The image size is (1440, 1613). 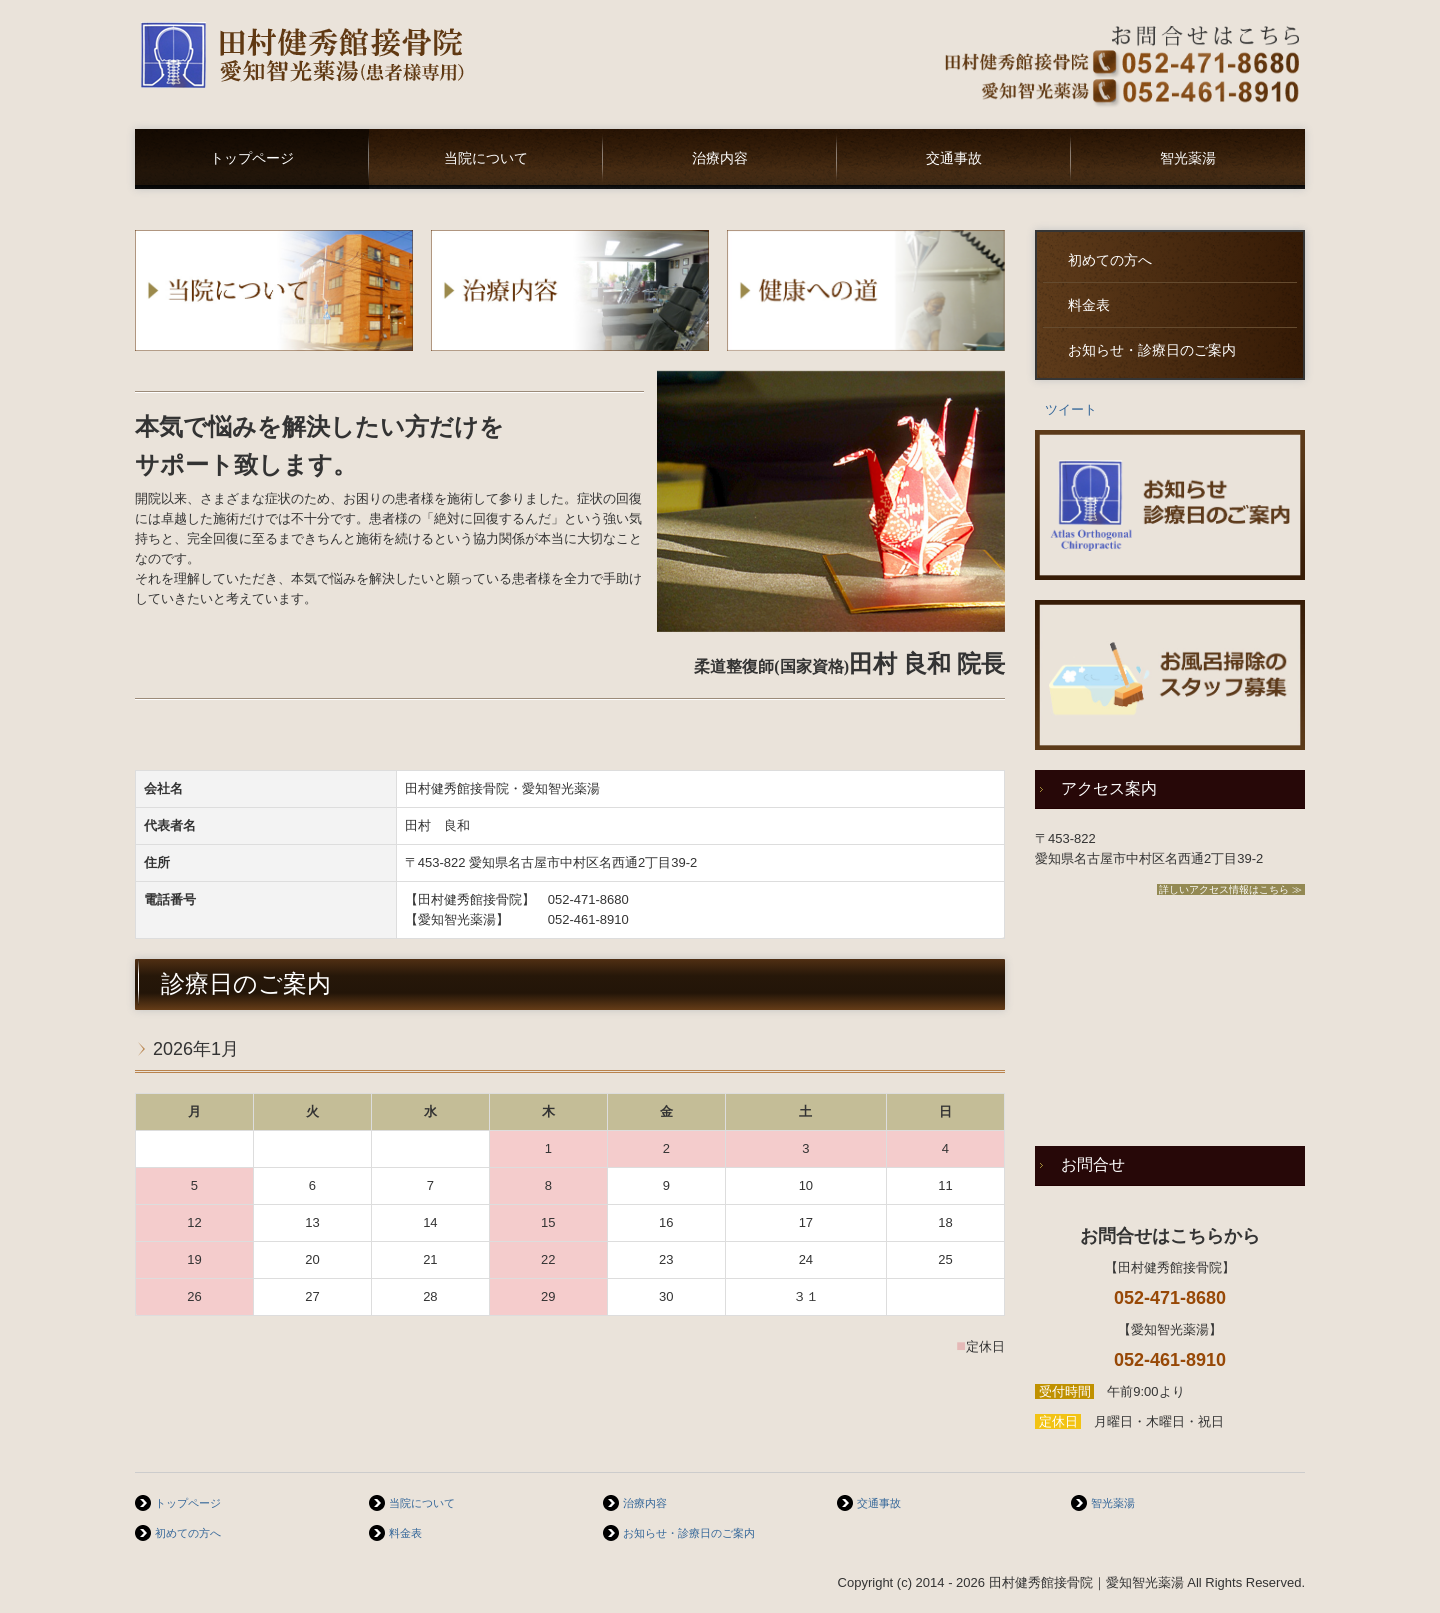 What do you see at coordinates (588, 899) in the screenshot?
I see `052-471-8680` at bounding box center [588, 899].